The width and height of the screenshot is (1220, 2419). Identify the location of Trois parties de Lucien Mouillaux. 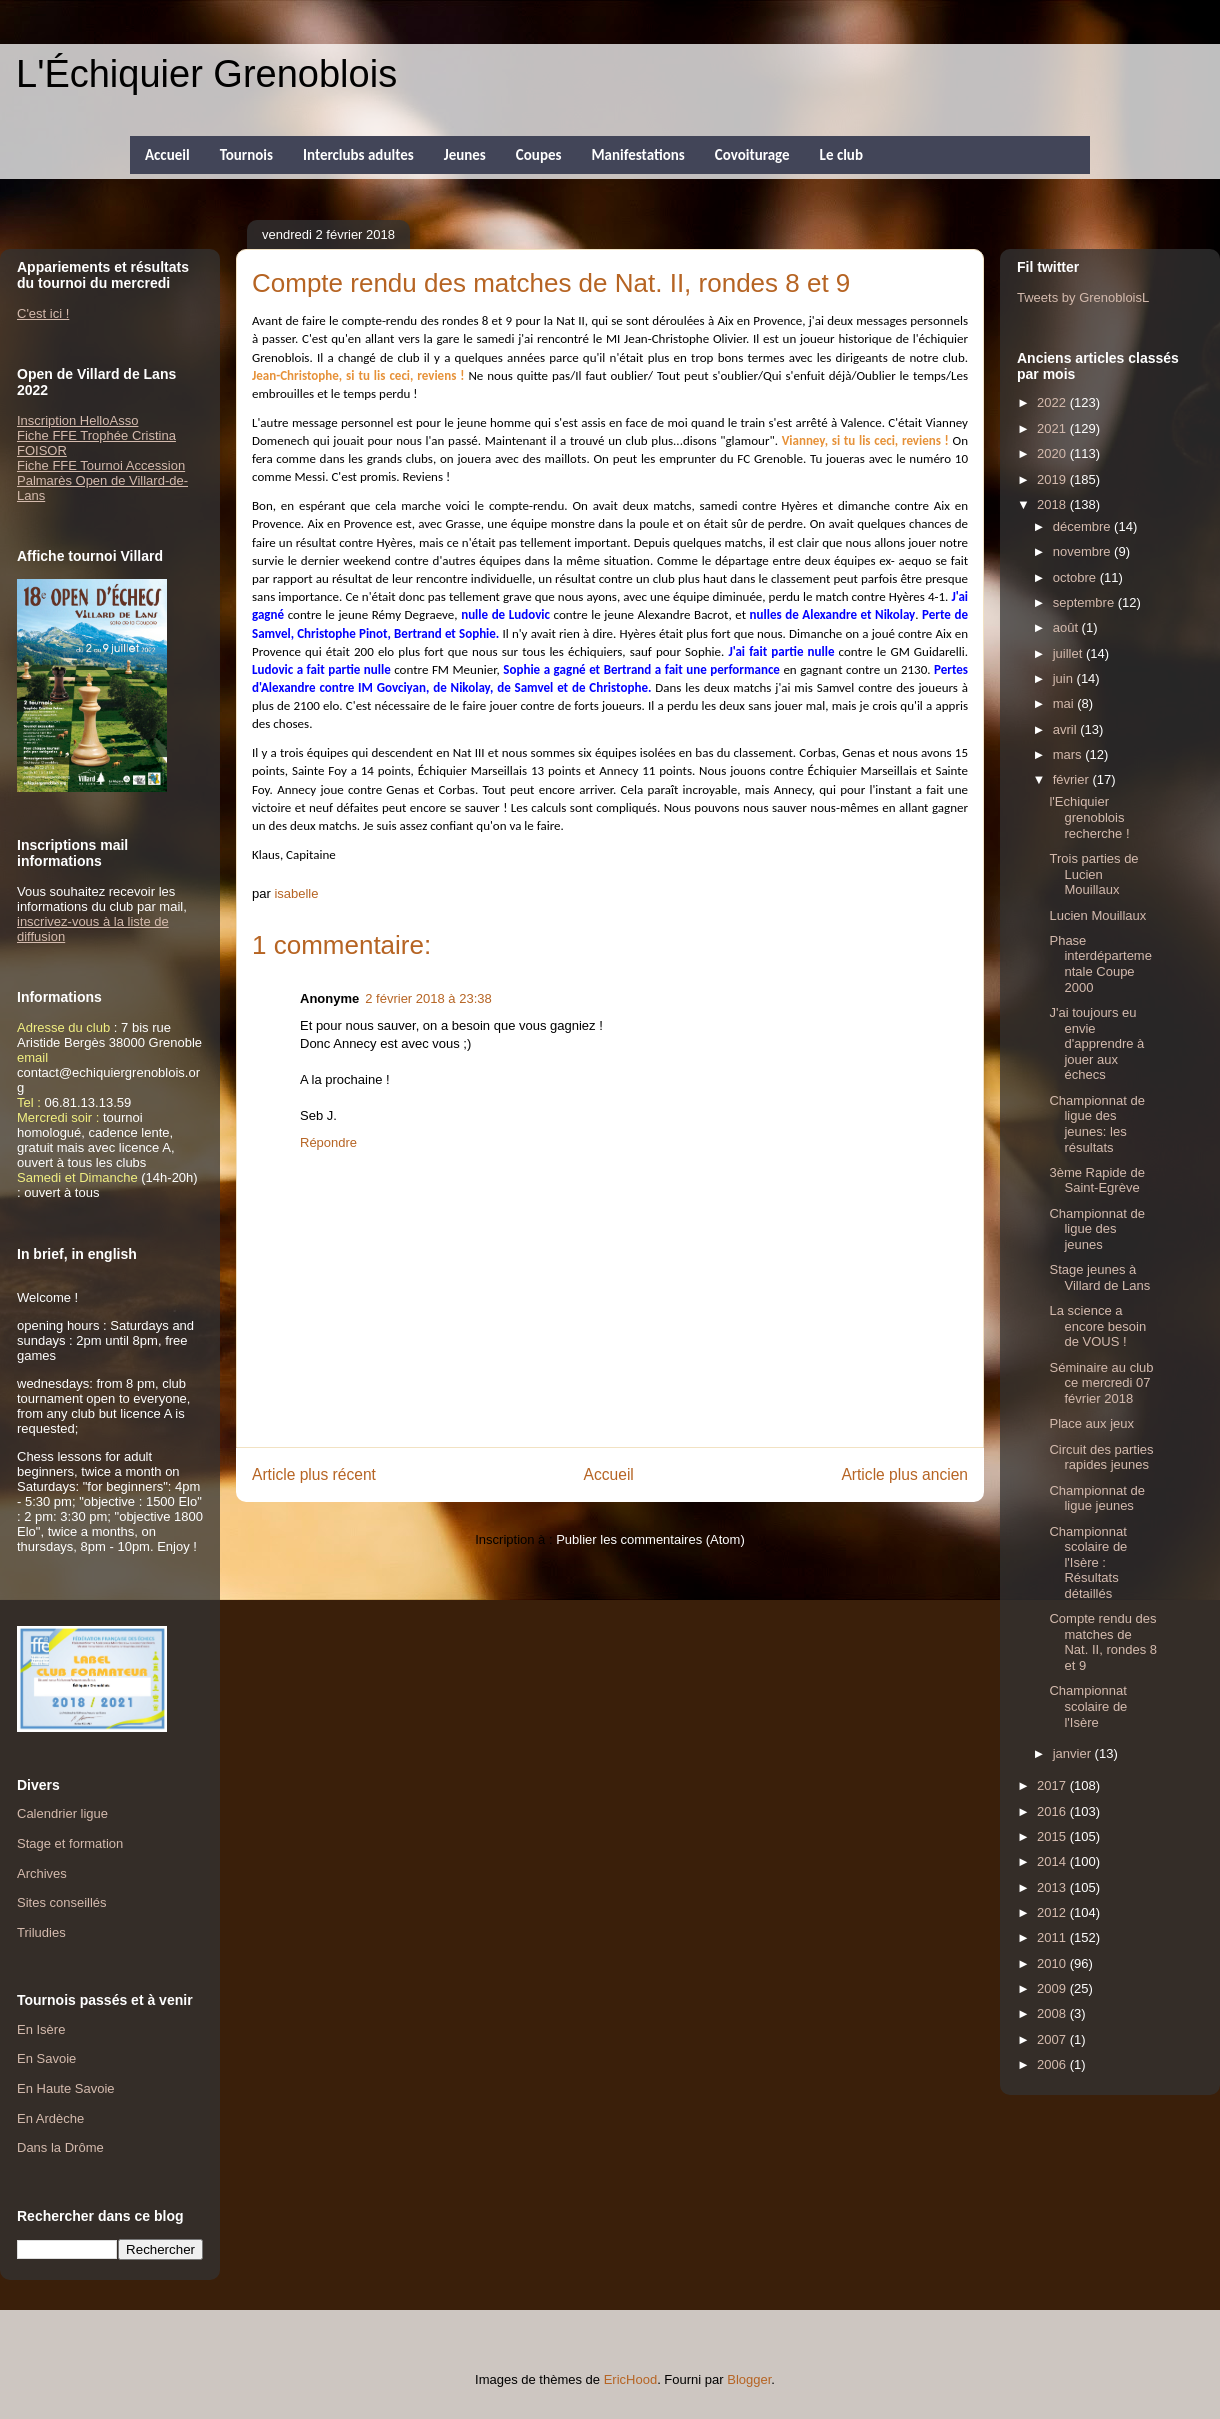
(1093, 874).